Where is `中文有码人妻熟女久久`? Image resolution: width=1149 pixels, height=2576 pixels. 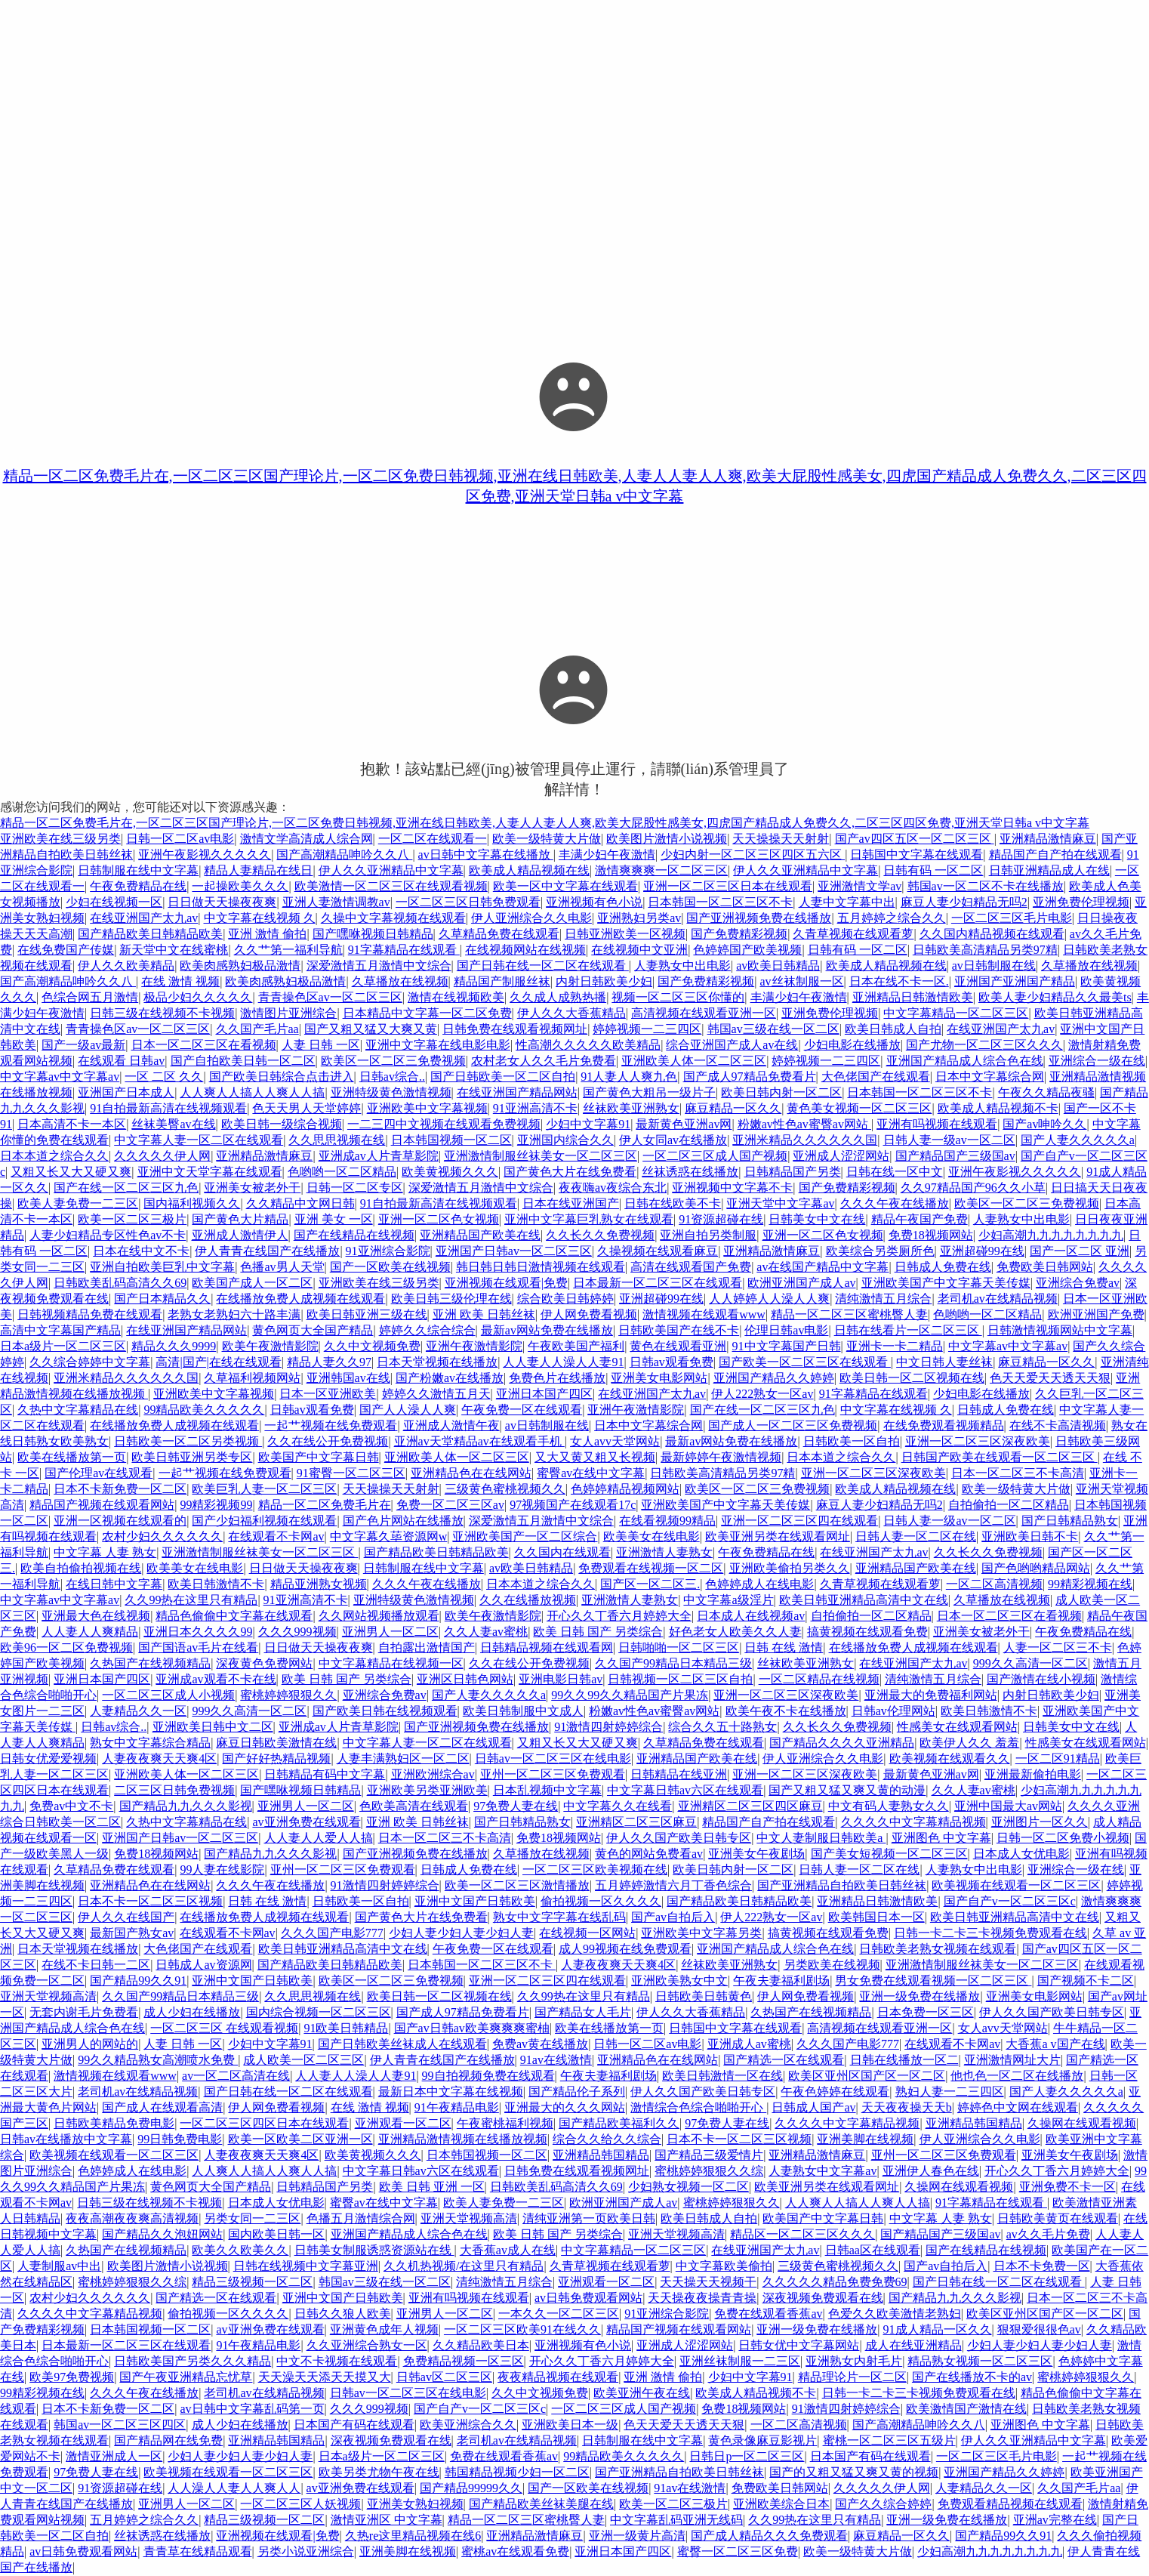
中文有码人妻熟女久久 is located at coordinates (888, 1806).